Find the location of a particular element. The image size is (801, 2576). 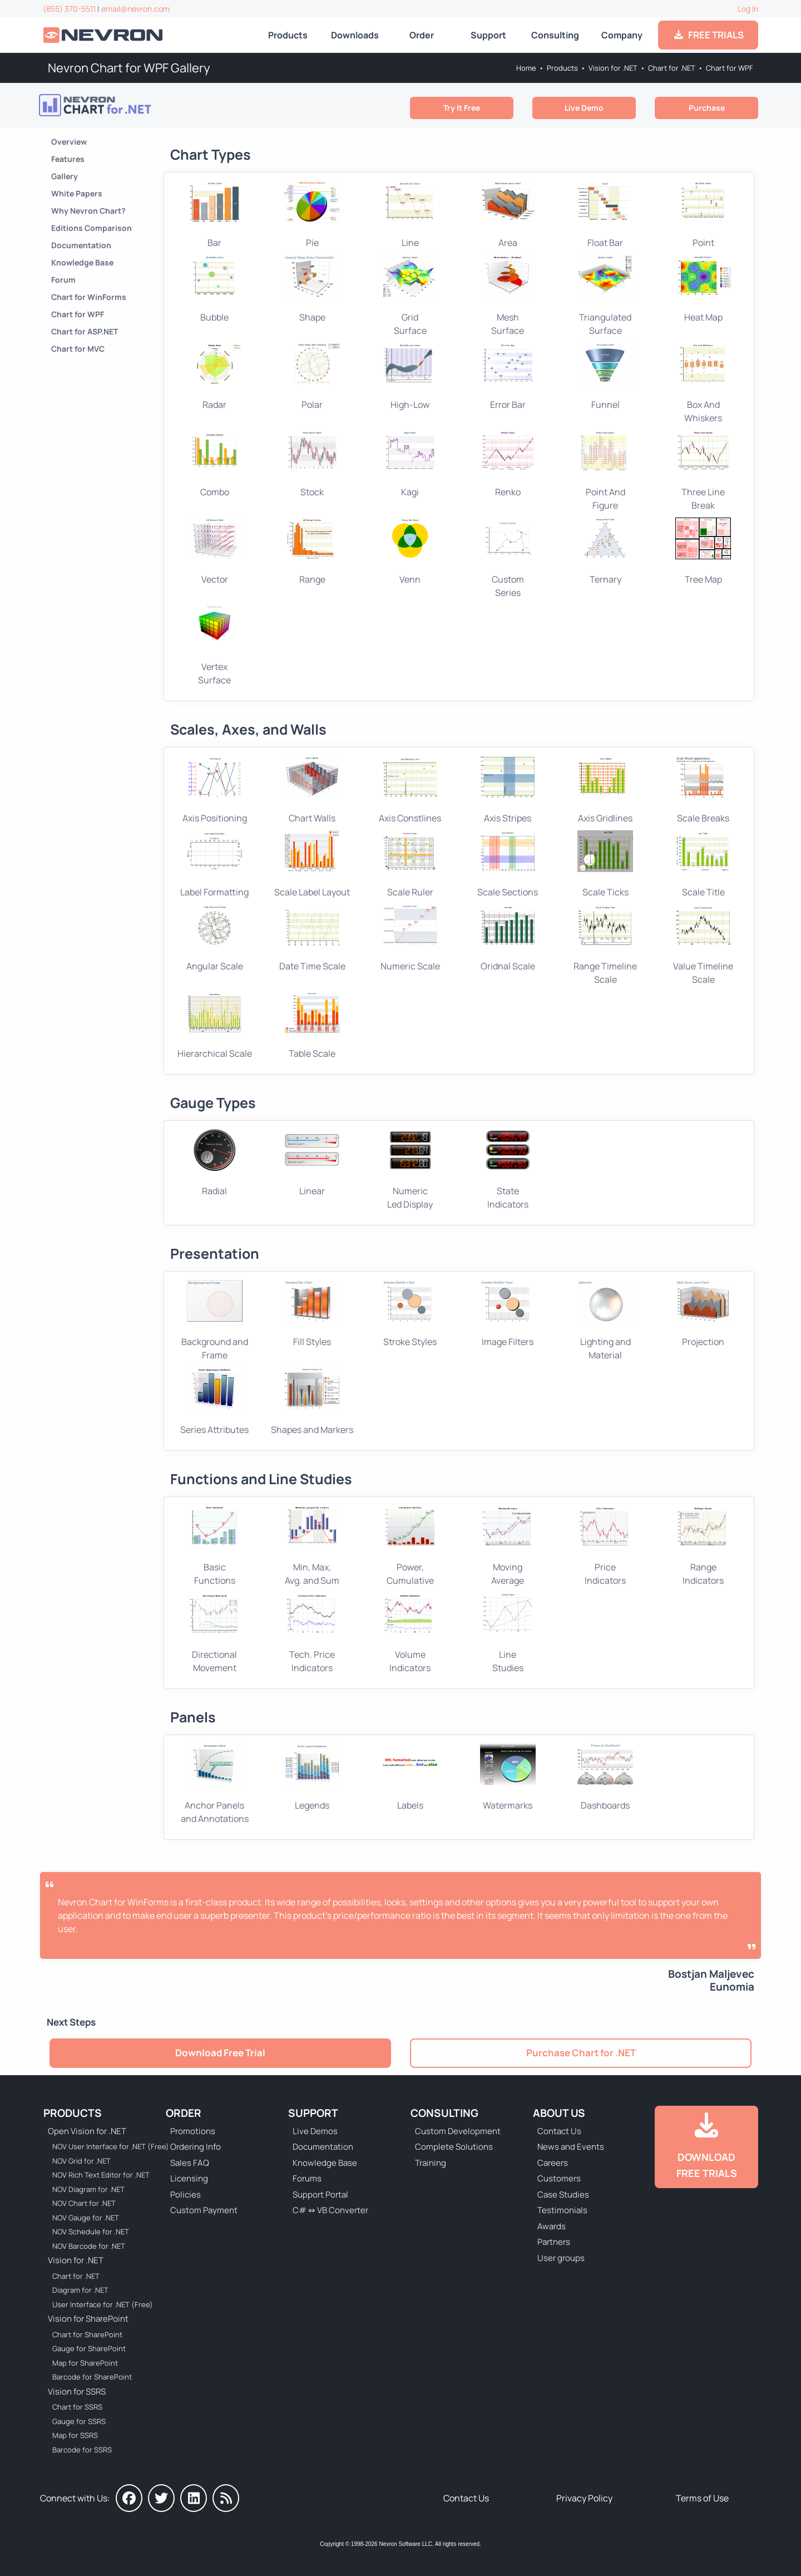

Promotions [Go to Promotions and Special Offers] is located at coordinates (192, 2131).